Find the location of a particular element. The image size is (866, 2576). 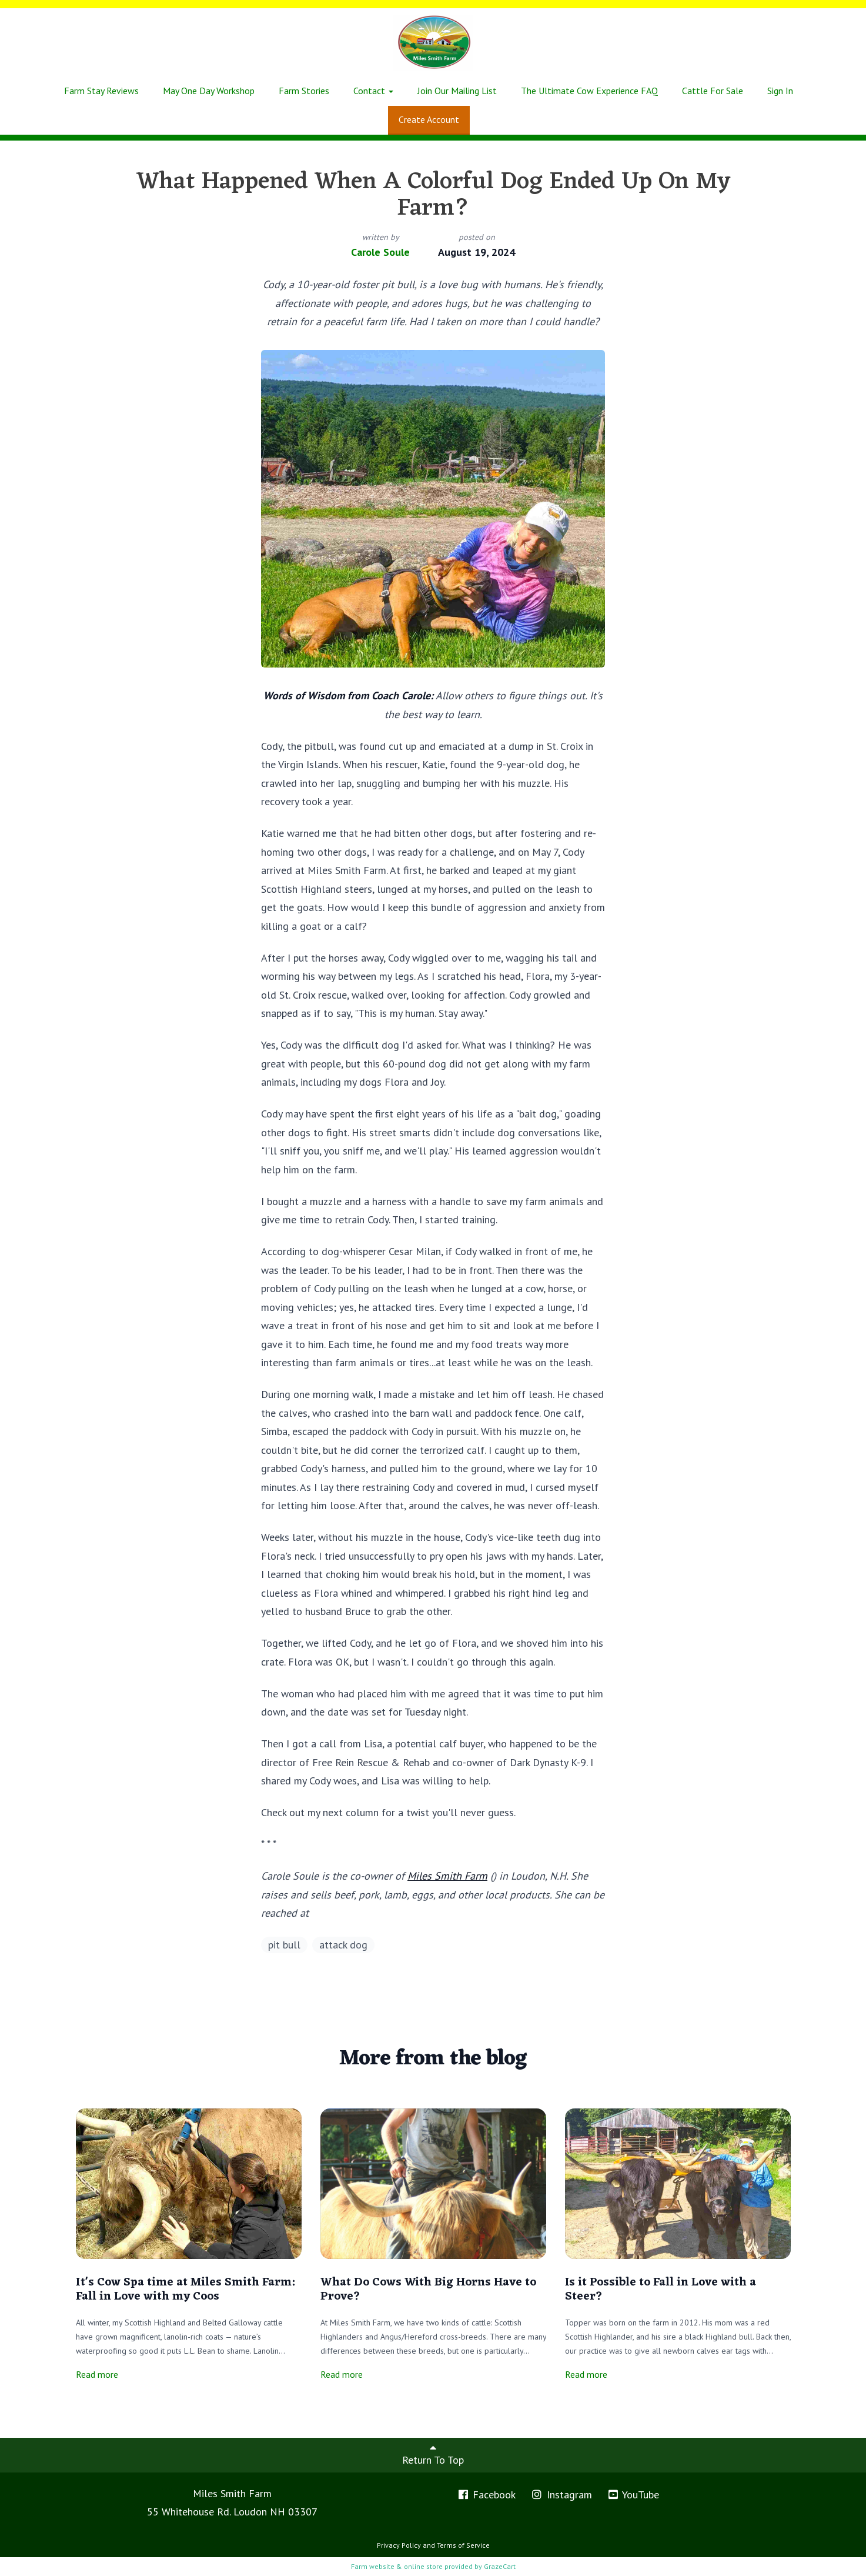

Privacy Policy is located at coordinates (399, 2545).